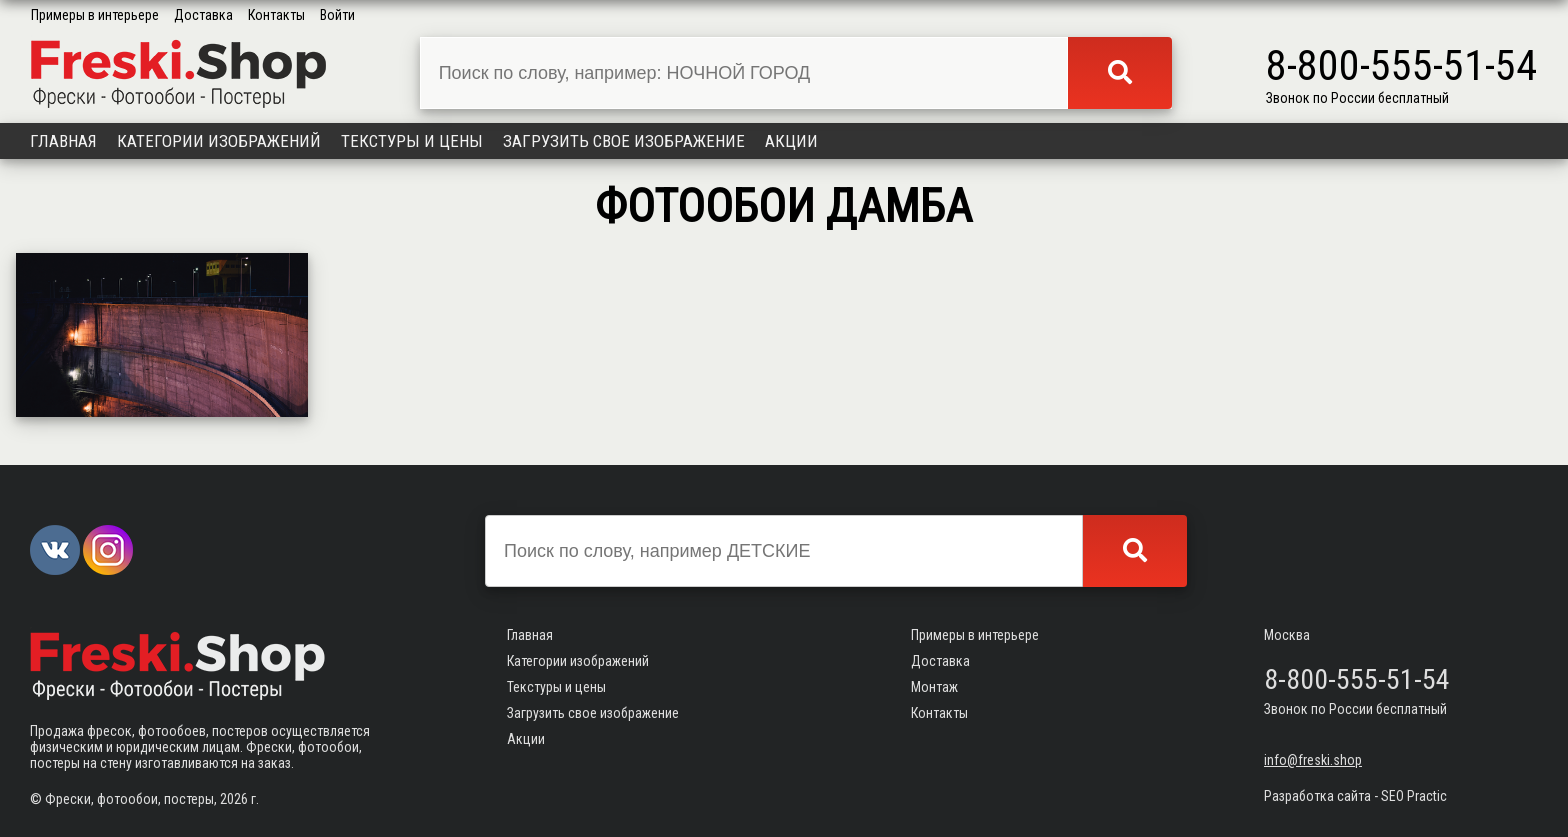 This screenshot has width=1568, height=837. I want to click on Контакты, so click(276, 15).